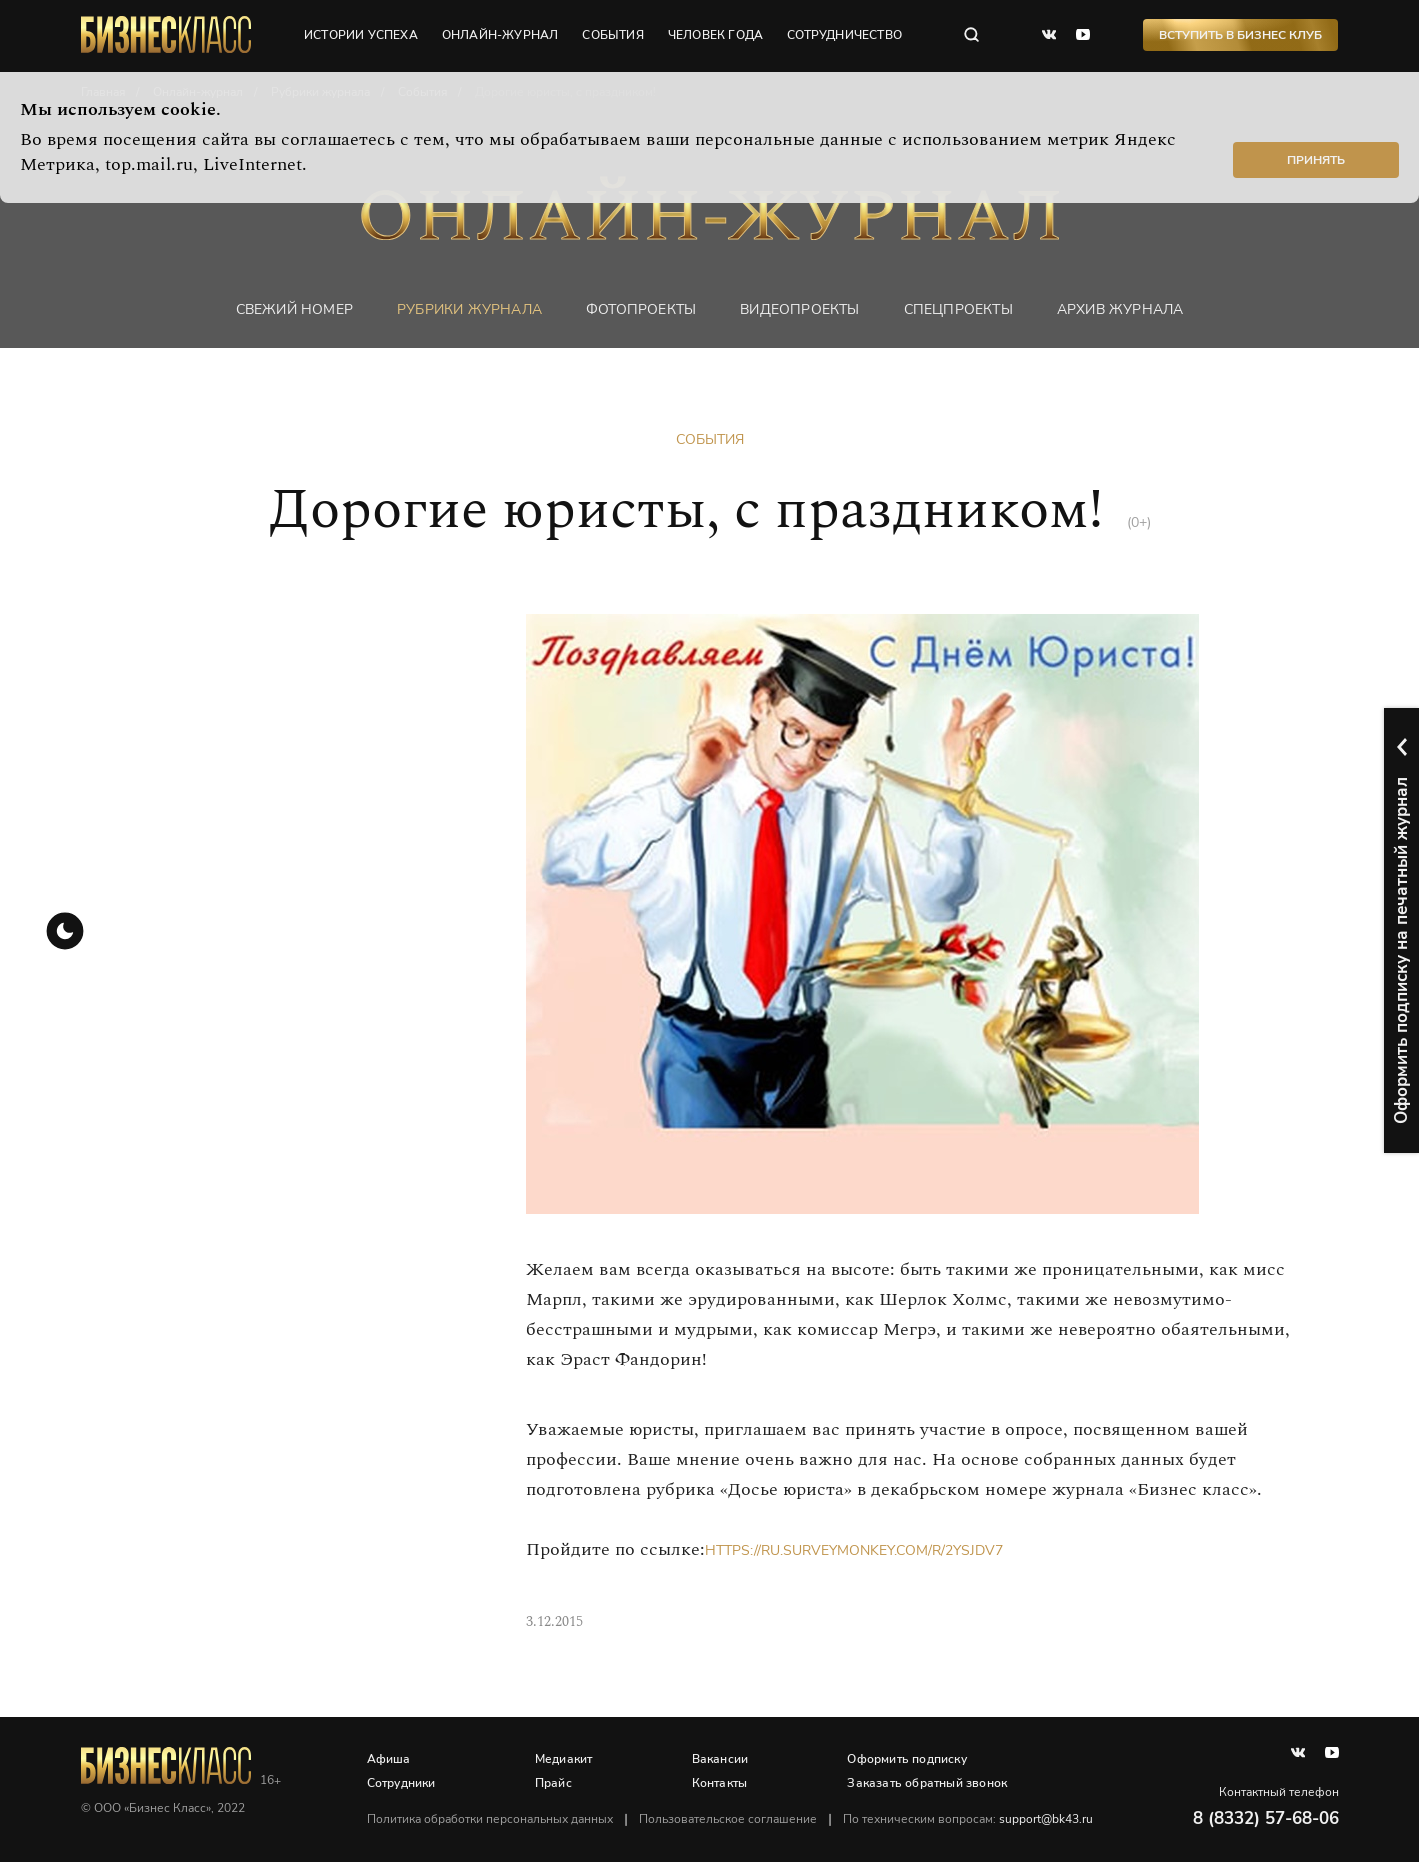 The height and width of the screenshot is (1862, 1419). I want to click on фотопроекты, so click(641, 309).